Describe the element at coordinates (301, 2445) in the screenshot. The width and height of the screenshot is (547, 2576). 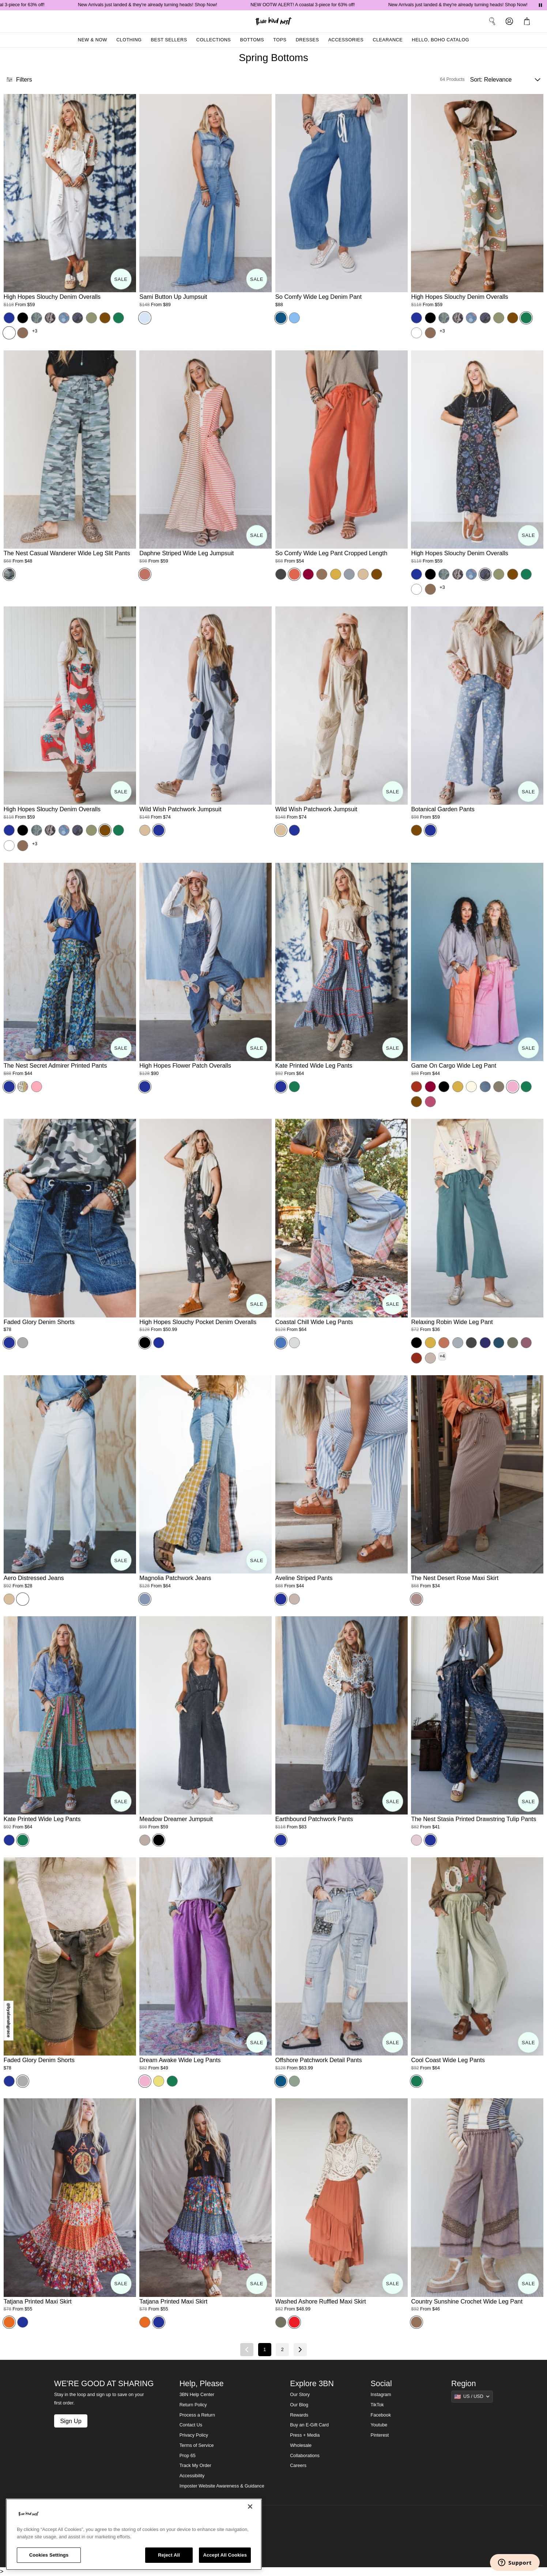
I see `Wholesale` at that location.